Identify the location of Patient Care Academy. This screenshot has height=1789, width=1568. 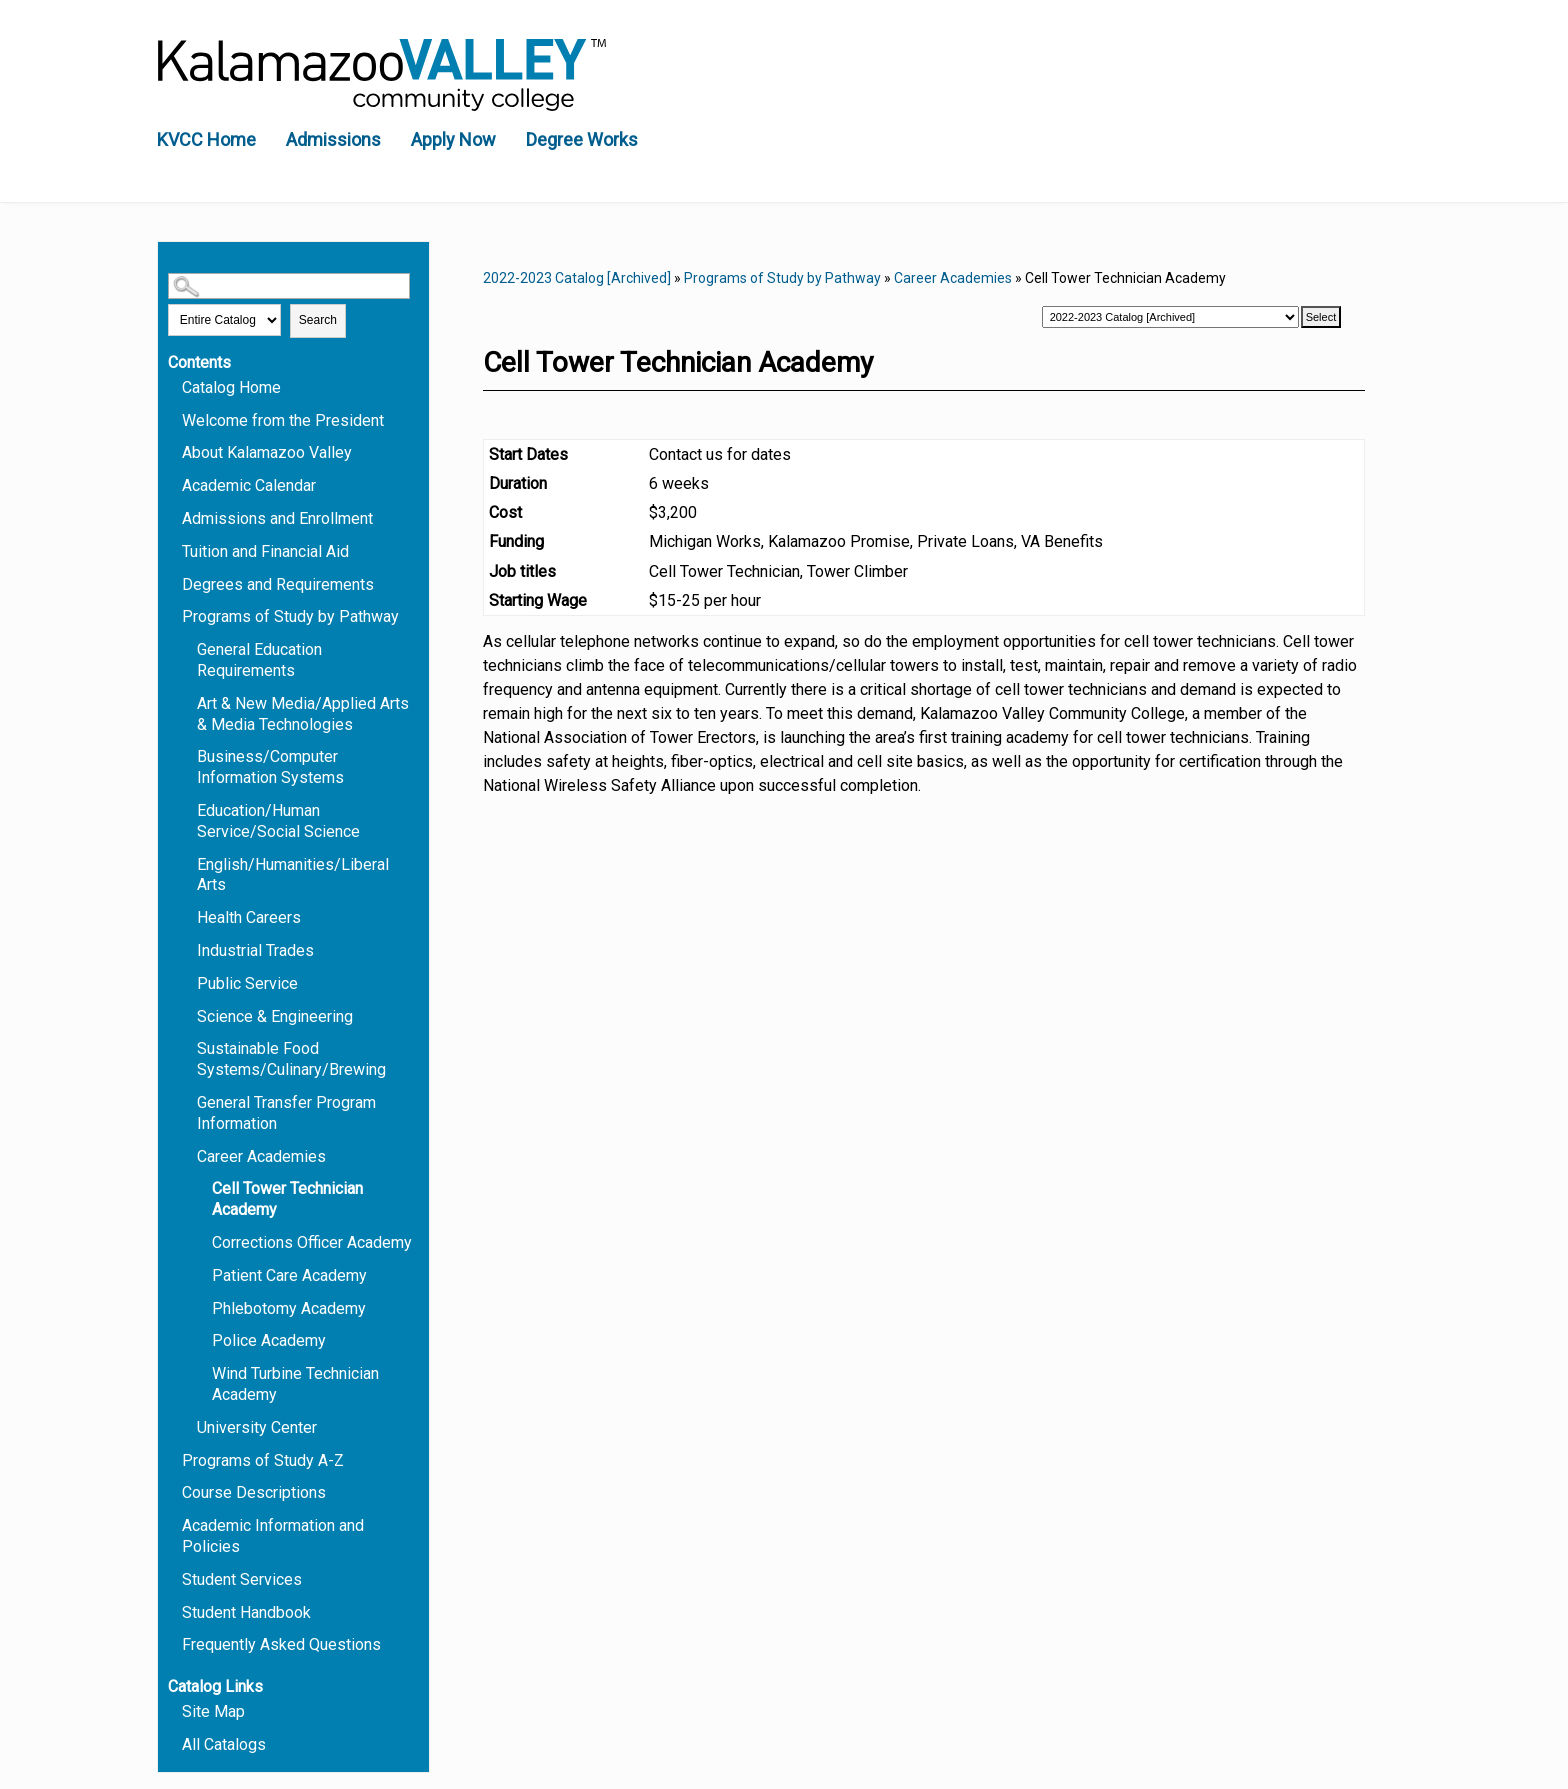
(289, 1275).